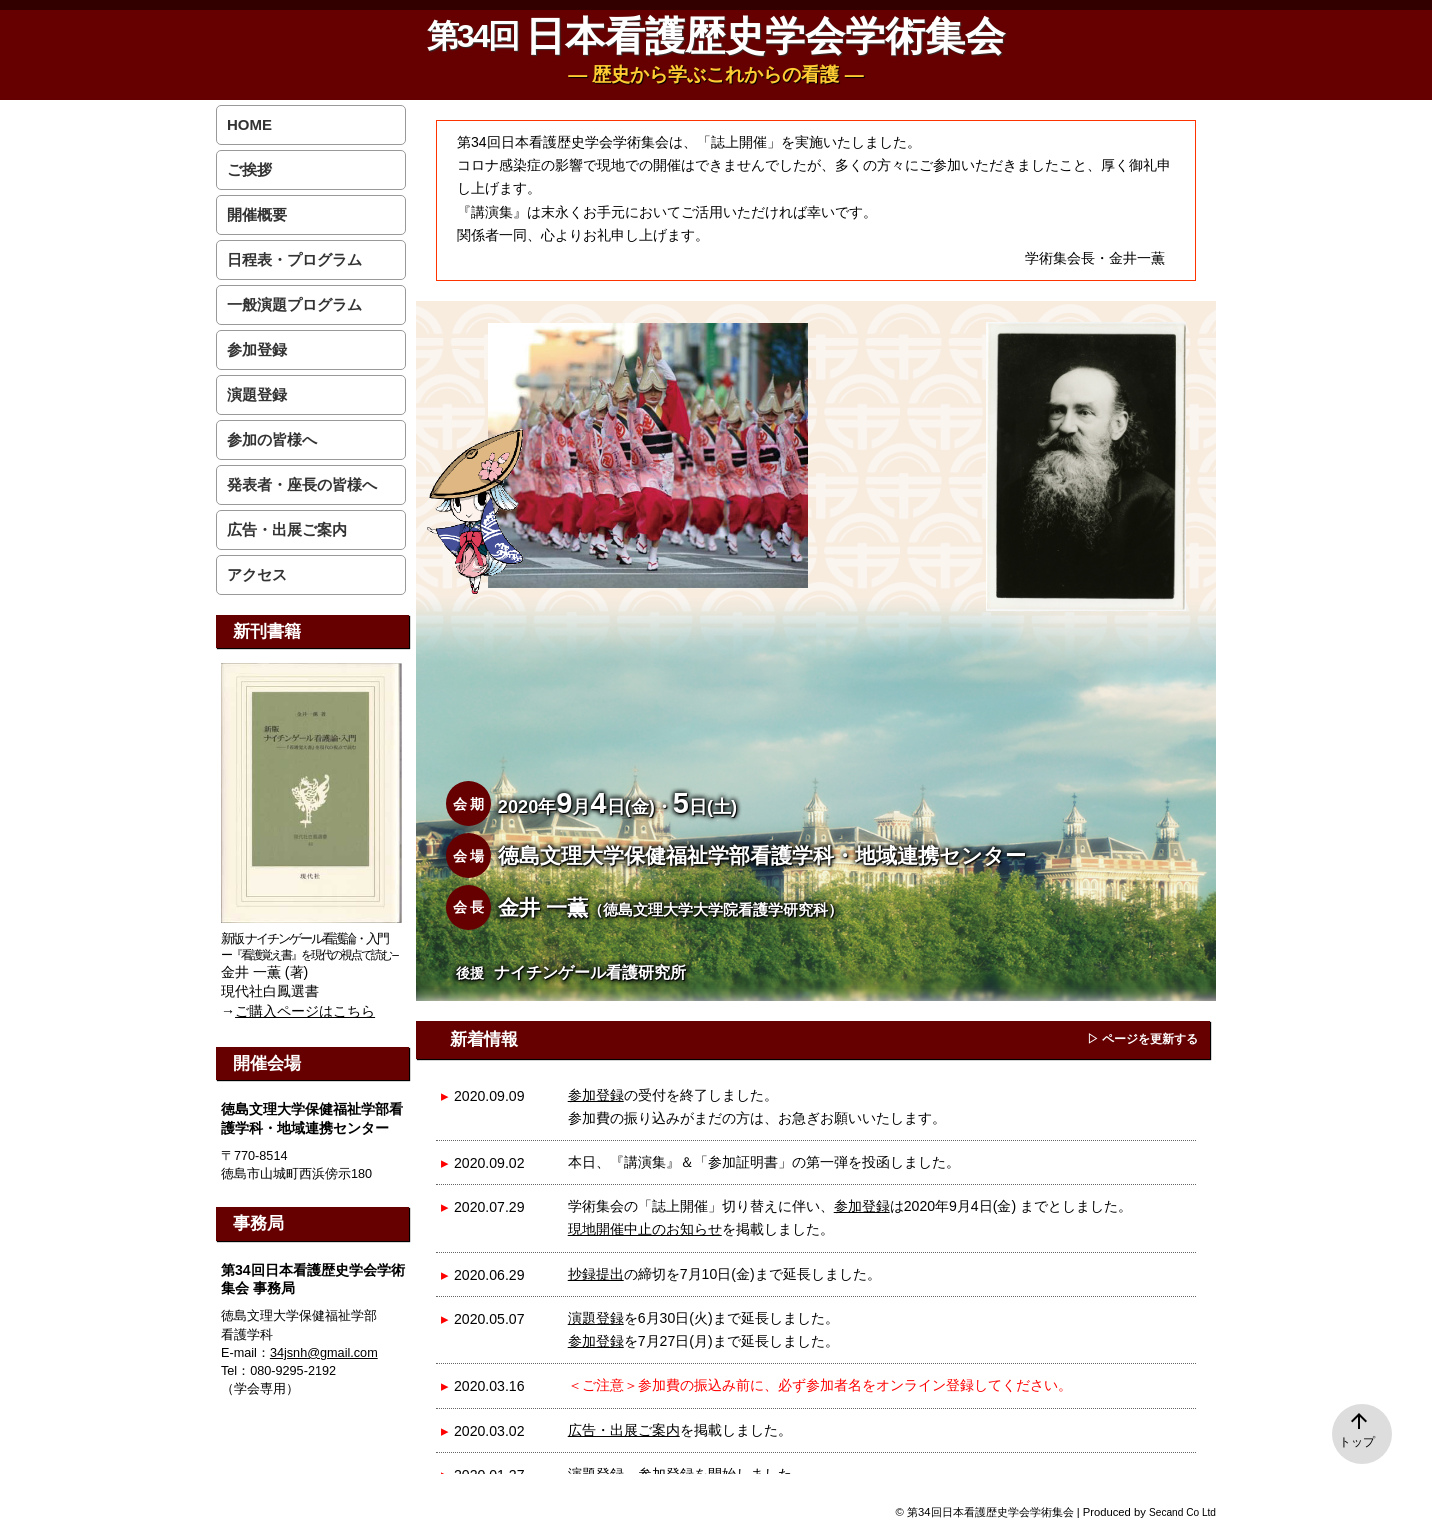 The height and width of the screenshot is (1524, 1432). I want to click on HOME, so click(249, 124).